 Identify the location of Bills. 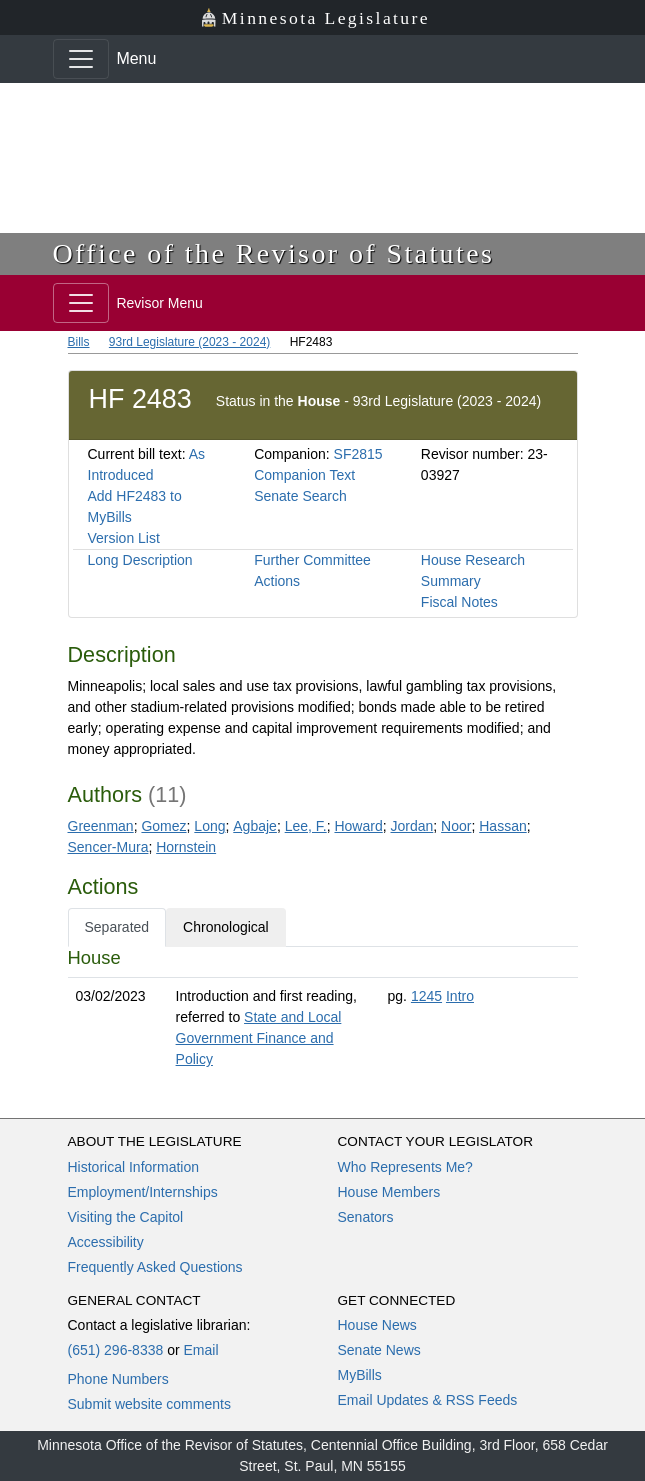
(79, 342).